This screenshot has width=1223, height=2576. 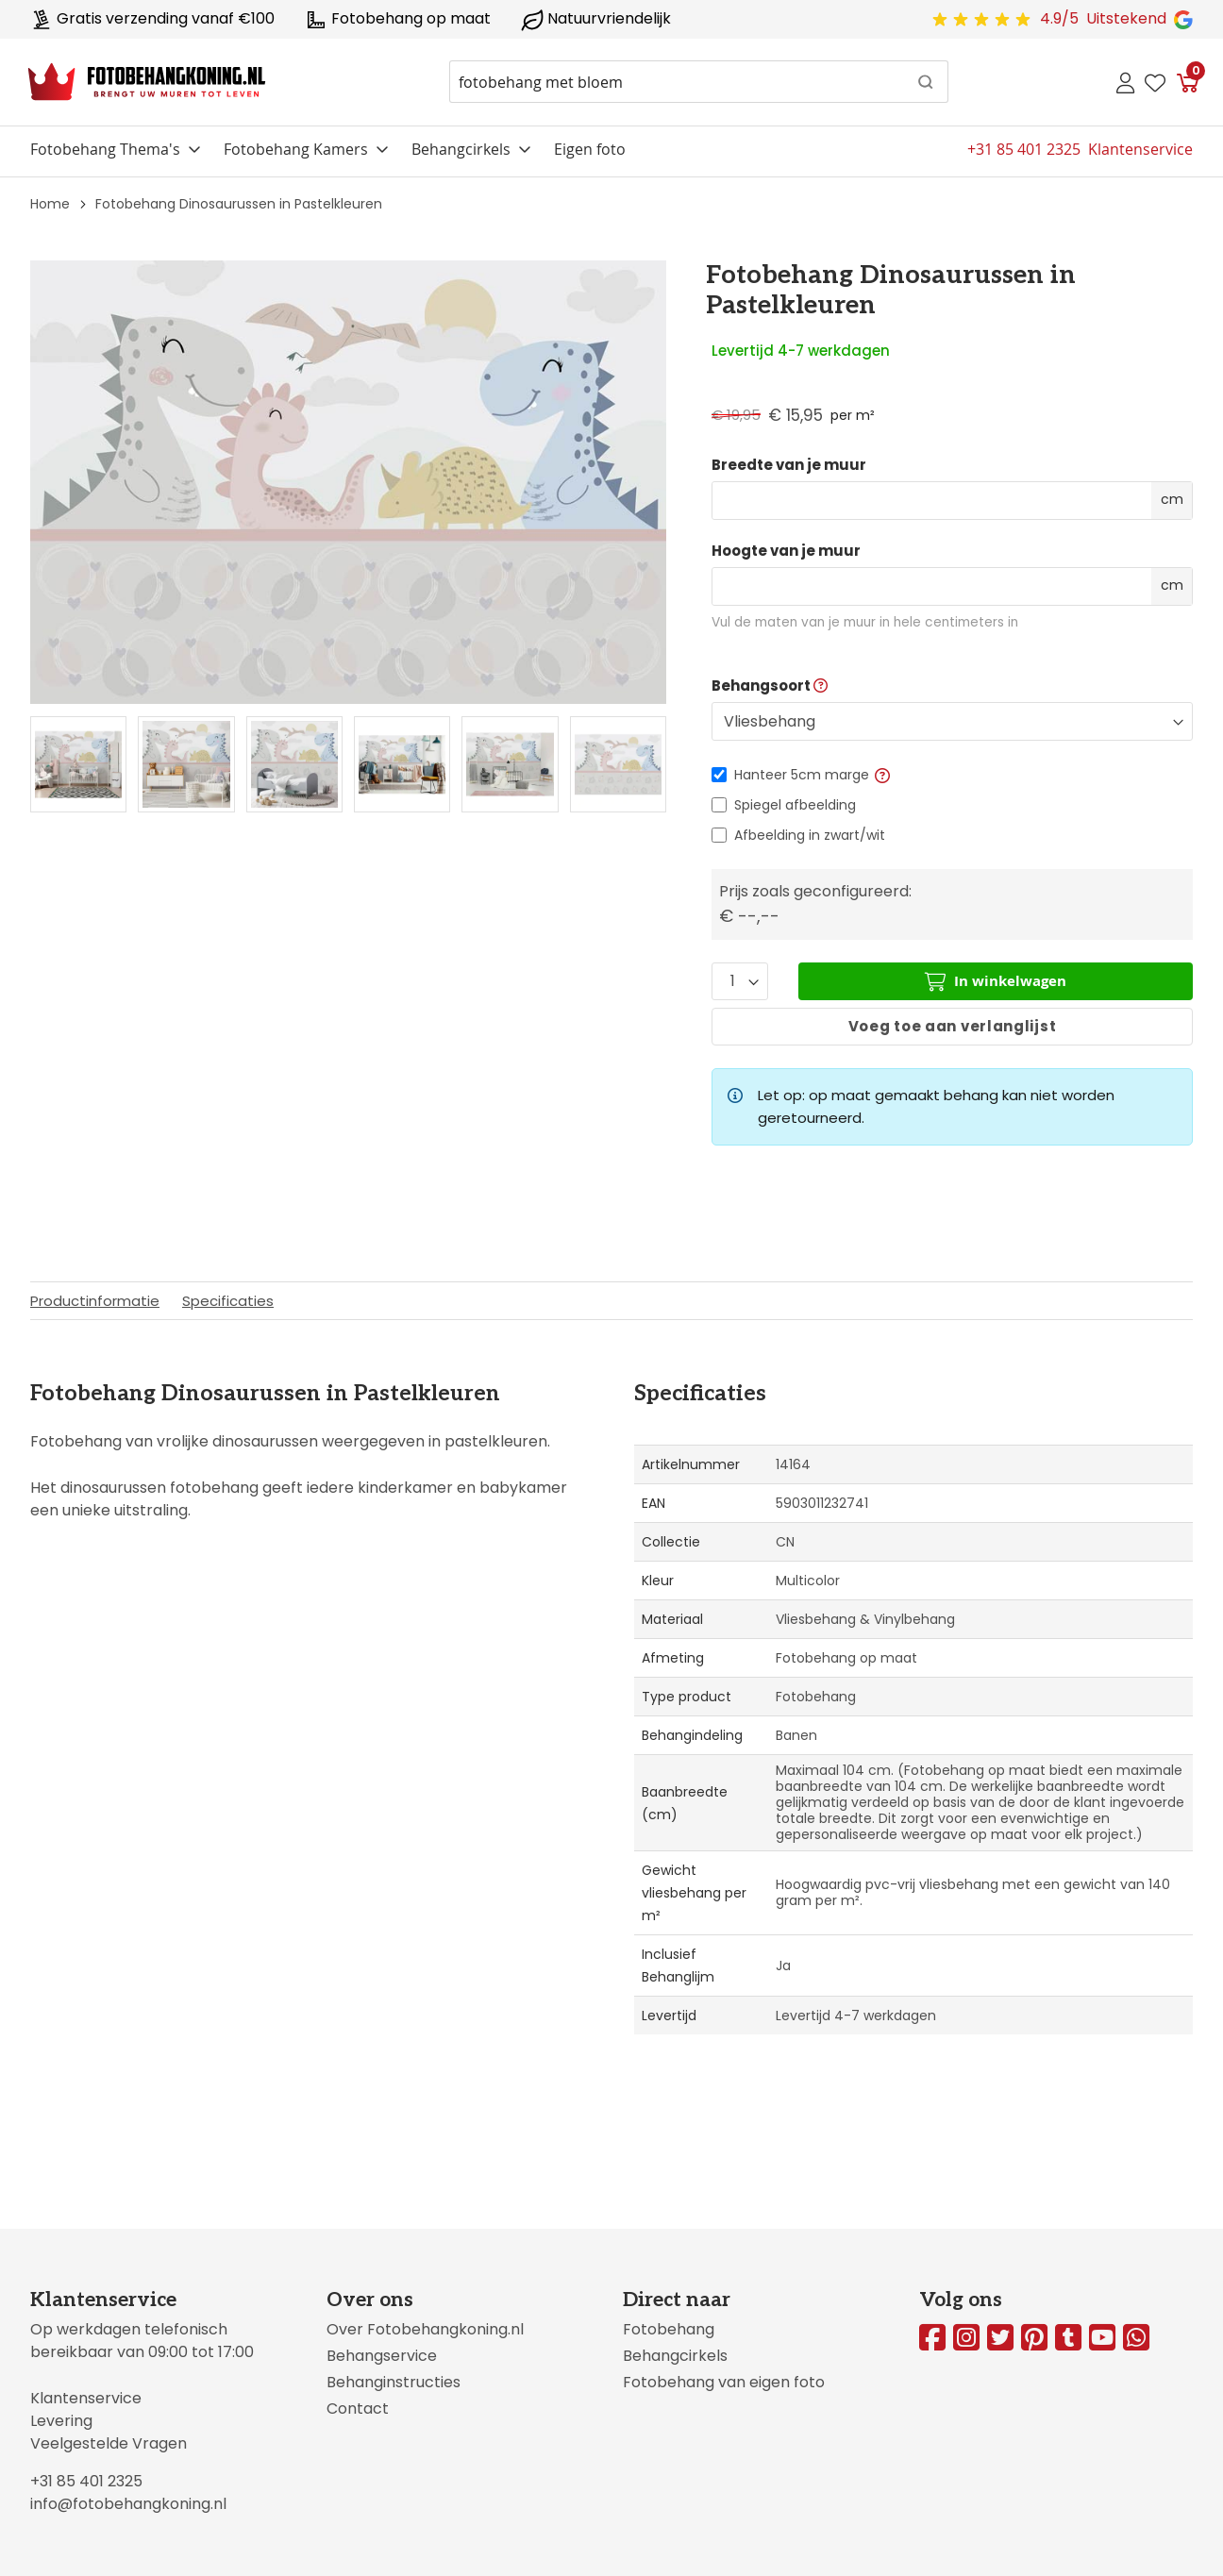 I want to click on Fotobehang, so click(x=668, y=2329).